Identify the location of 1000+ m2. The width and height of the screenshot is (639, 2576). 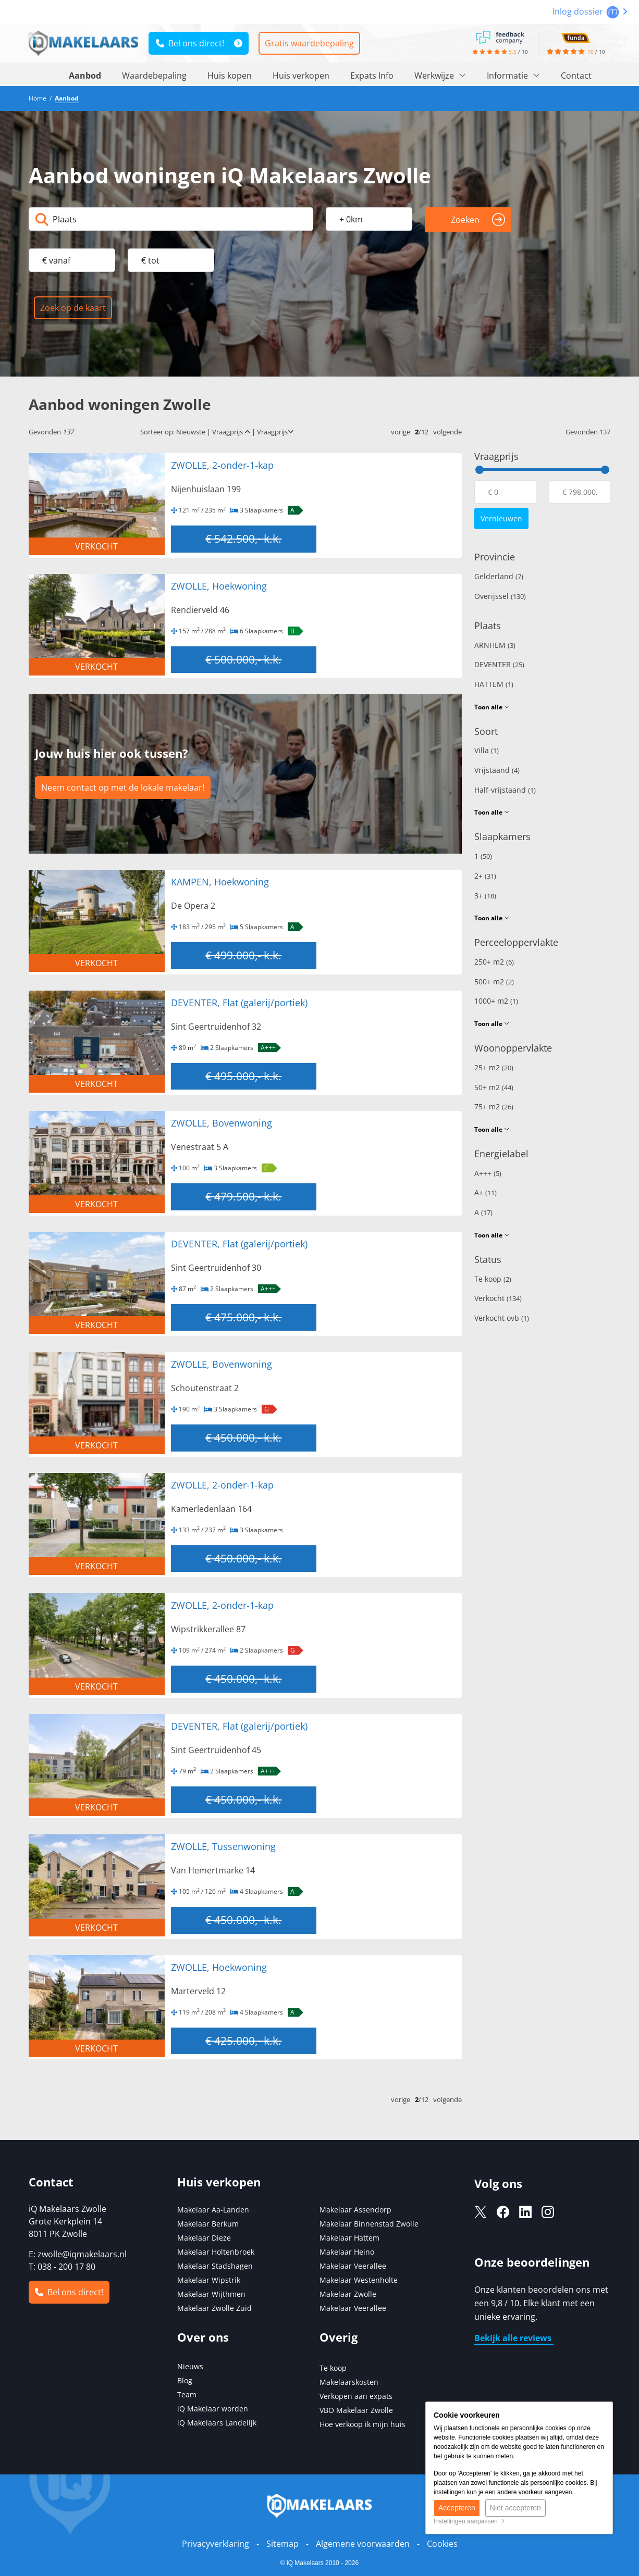
(496, 1001).